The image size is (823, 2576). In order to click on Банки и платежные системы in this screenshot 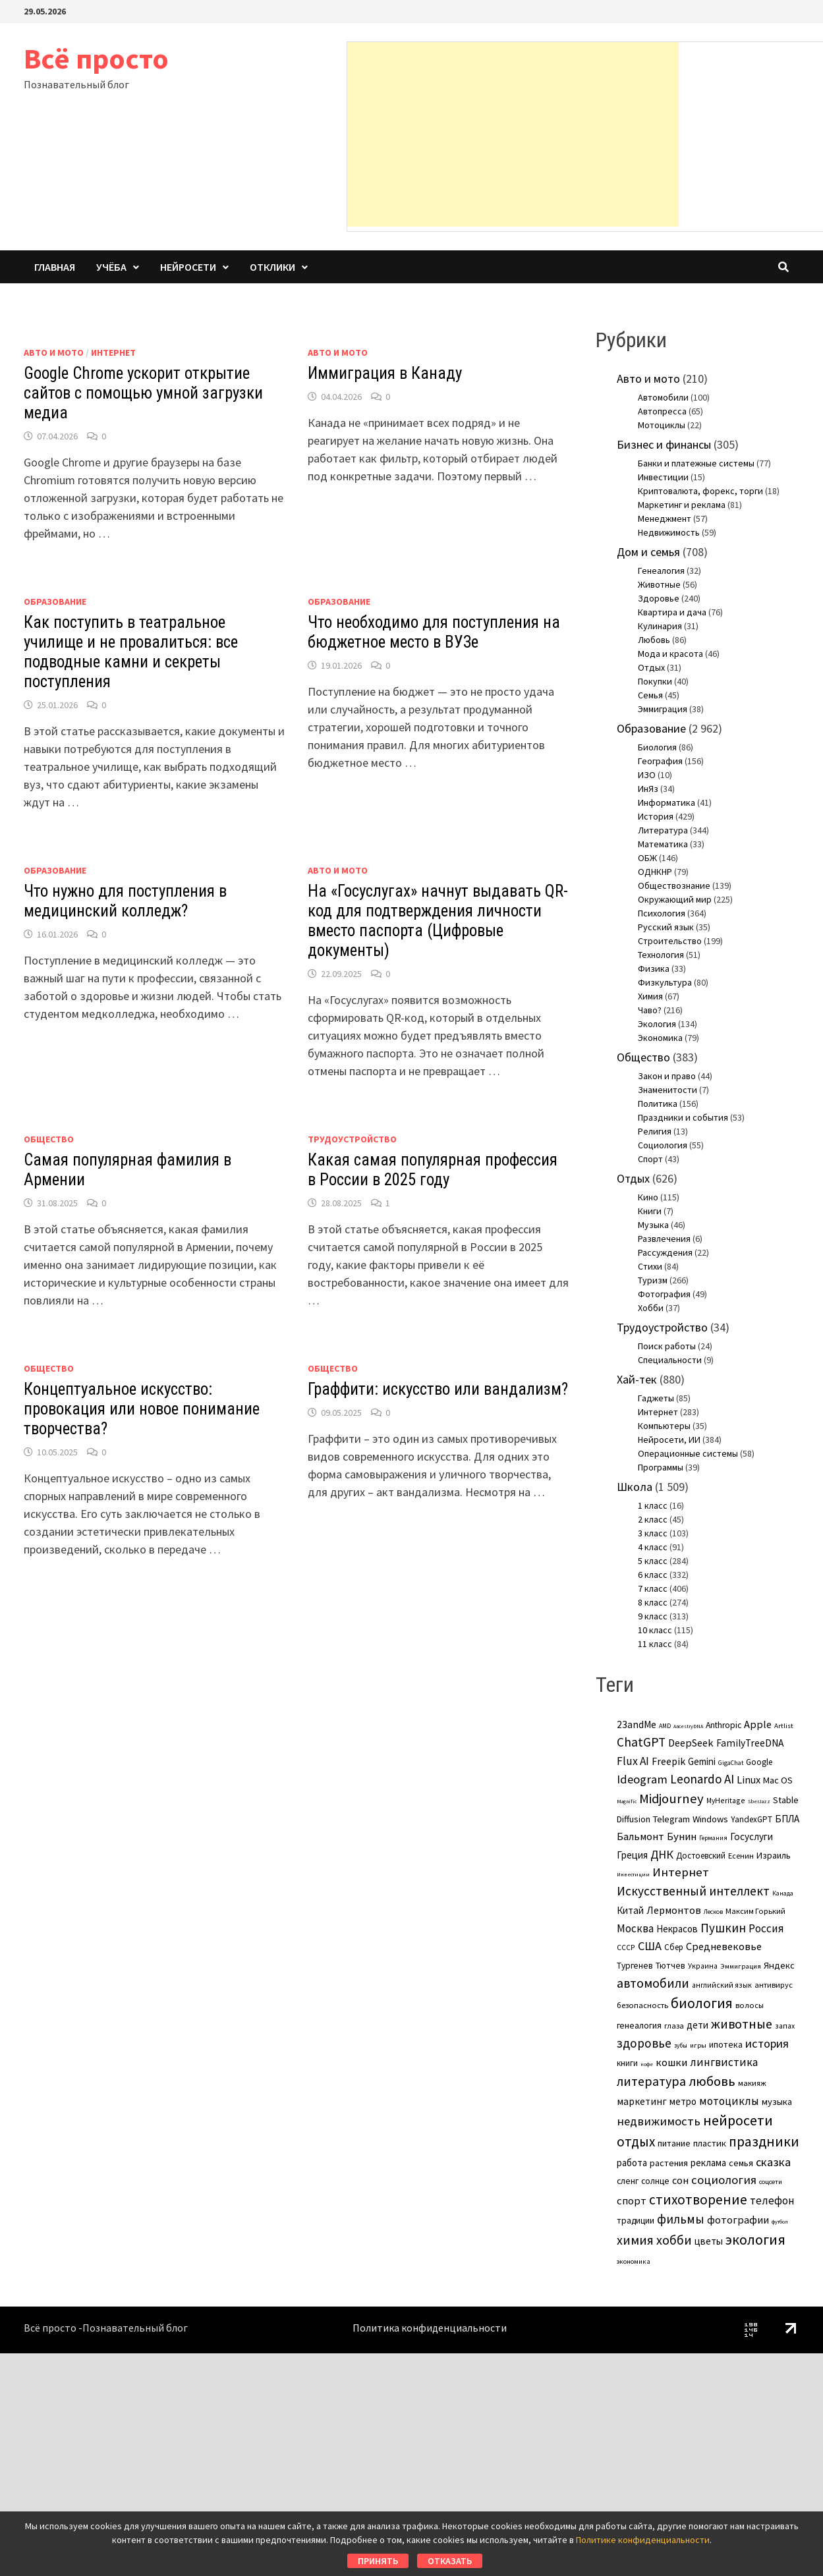, I will do `click(696, 463)`.